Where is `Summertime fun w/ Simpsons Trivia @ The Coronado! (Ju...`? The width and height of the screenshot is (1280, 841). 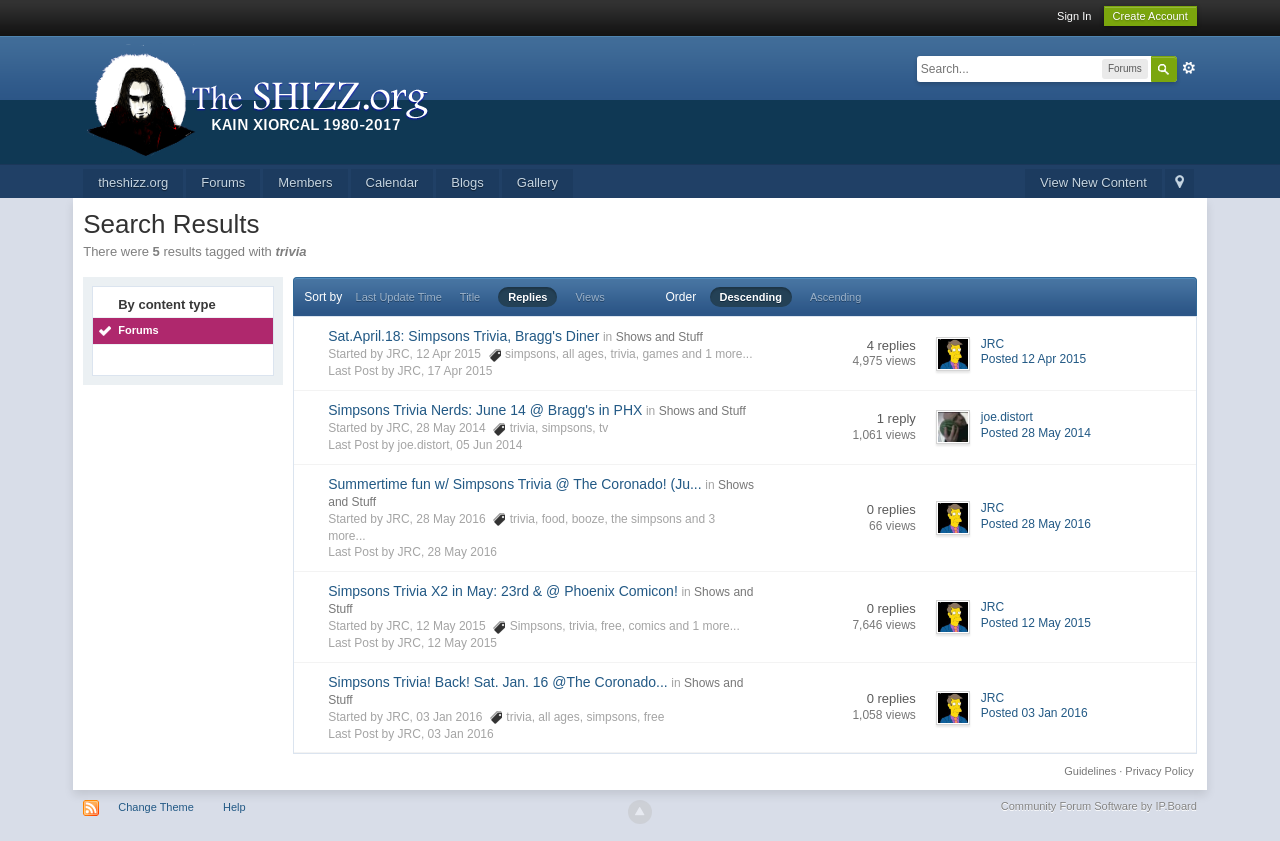
Summertime fun w/ Simpsons Trivia @ The Coronado! (Ju... is located at coordinates (514, 484).